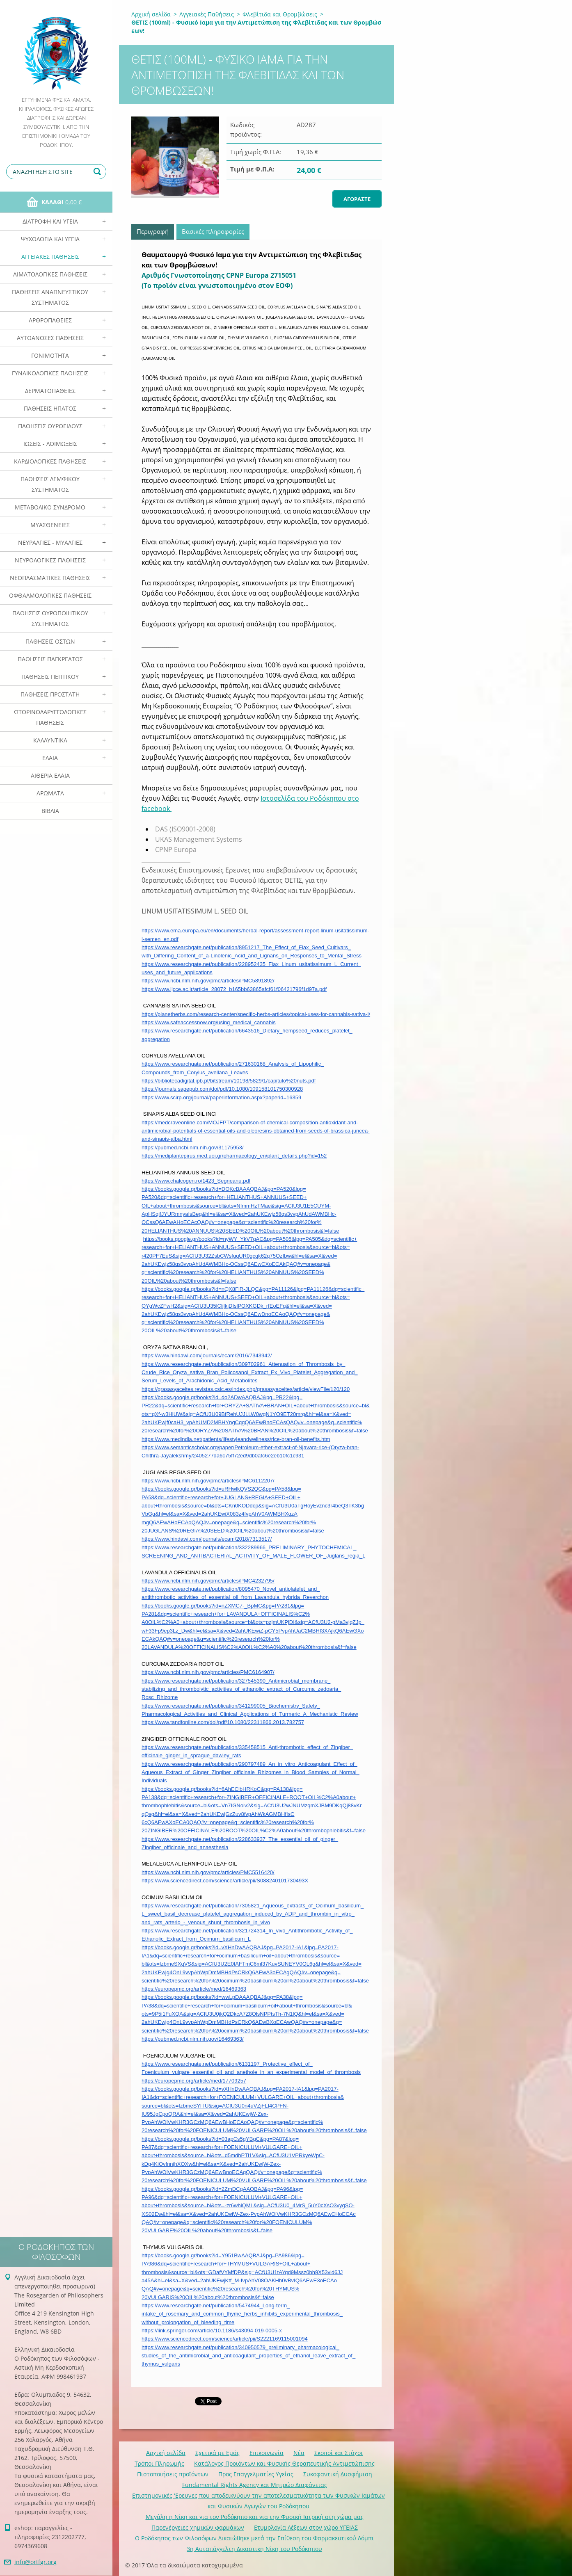 The height and width of the screenshot is (2576, 572). Describe the element at coordinates (213, 231) in the screenshot. I see `Βασικές πληροφορίες` at that location.